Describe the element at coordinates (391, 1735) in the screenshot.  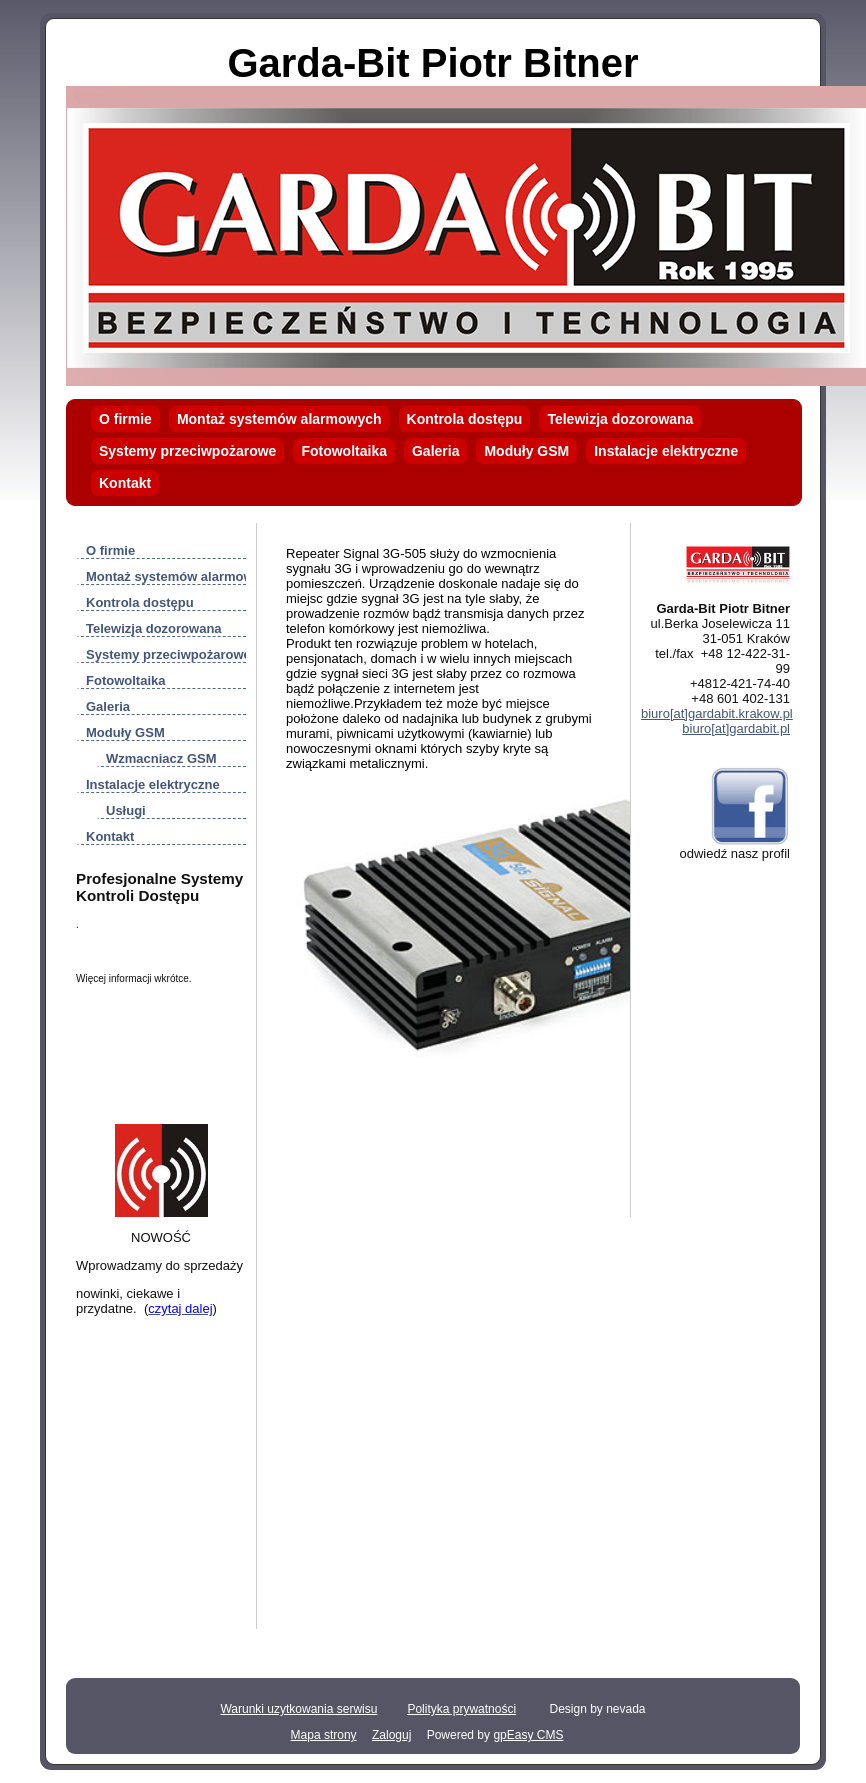
I see `Zaloguj` at that location.